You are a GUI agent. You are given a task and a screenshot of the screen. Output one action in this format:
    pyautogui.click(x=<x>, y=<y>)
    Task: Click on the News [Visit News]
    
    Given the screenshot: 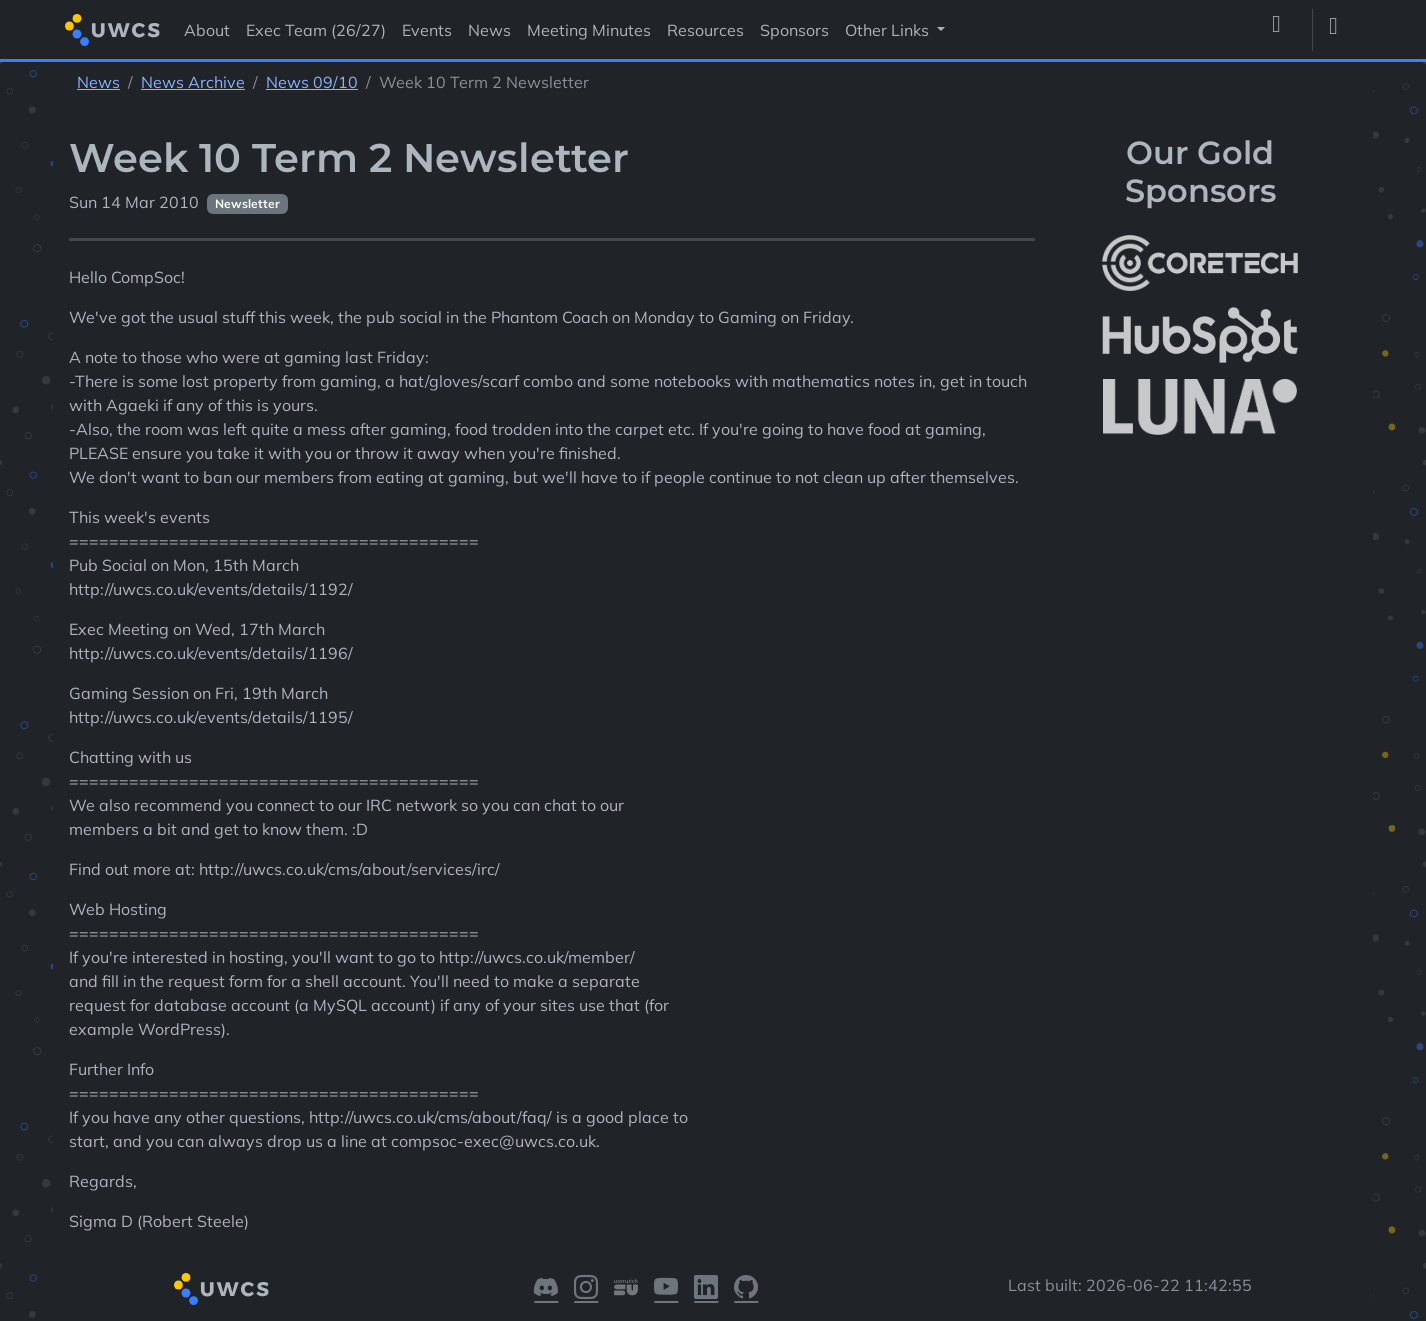 What is the action you would take?
    pyautogui.click(x=489, y=30)
    